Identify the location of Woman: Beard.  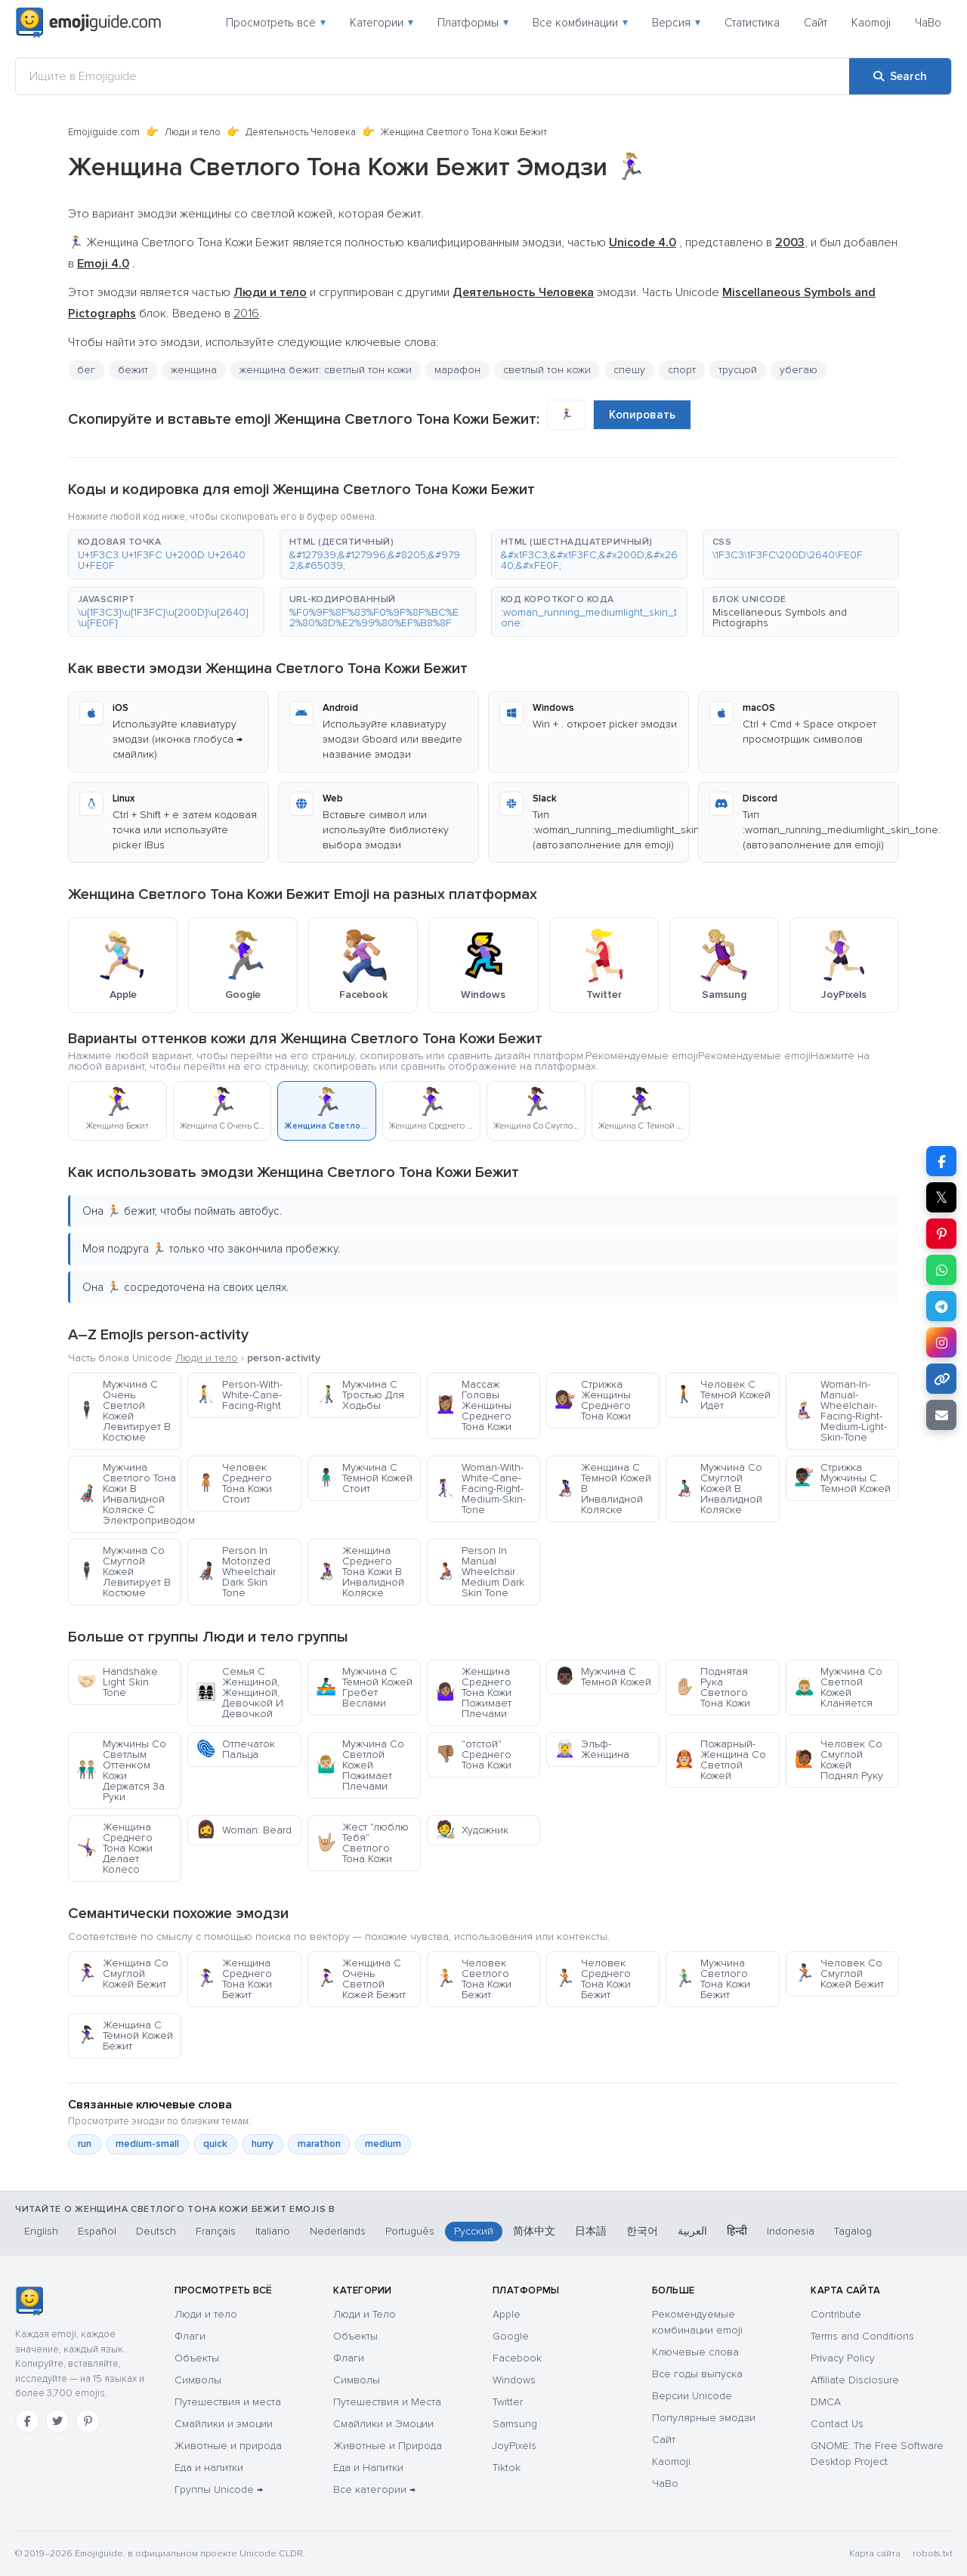
(244, 1830).